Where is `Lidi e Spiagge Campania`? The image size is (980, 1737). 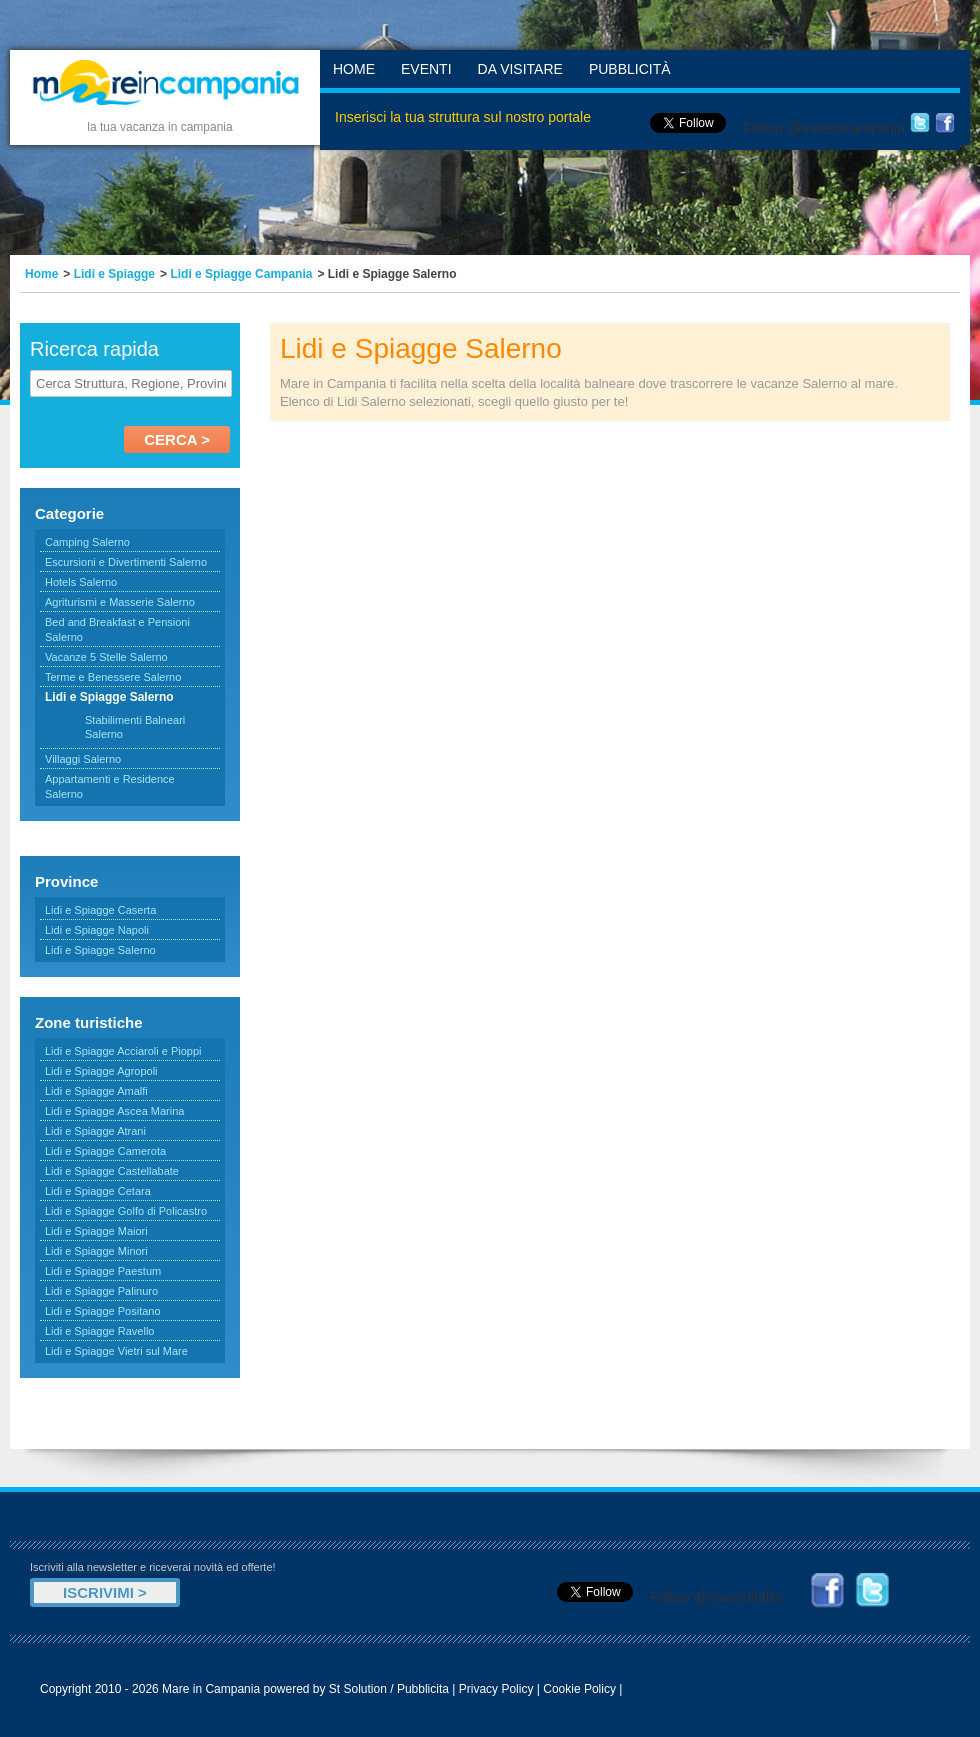
Lidi e Spiagge Campania is located at coordinates (241, 274).